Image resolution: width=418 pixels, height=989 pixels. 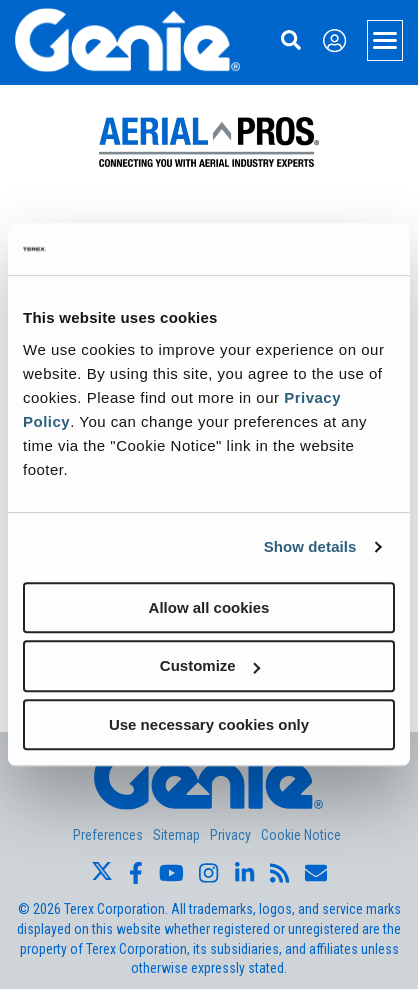 I want to click on Show details, so click(x=310, y=546).